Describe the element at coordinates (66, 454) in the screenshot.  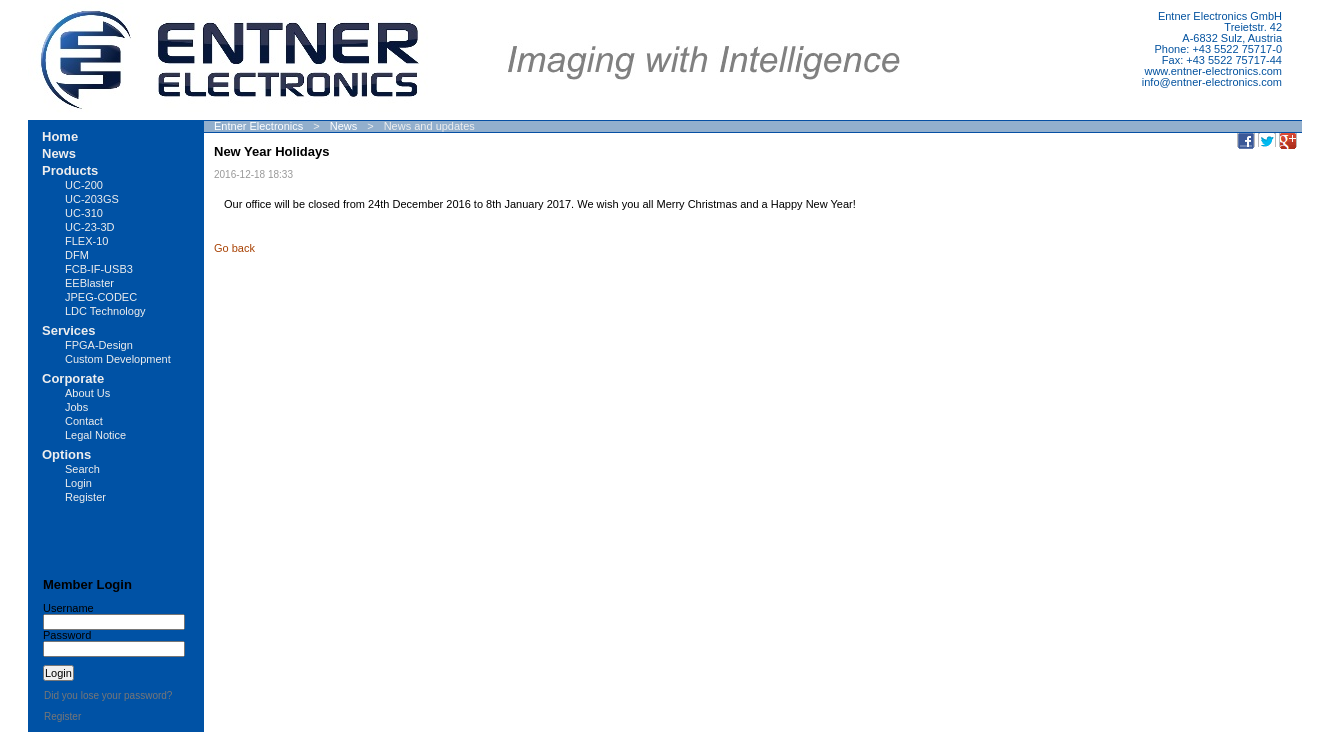
I see `Options` at that location.